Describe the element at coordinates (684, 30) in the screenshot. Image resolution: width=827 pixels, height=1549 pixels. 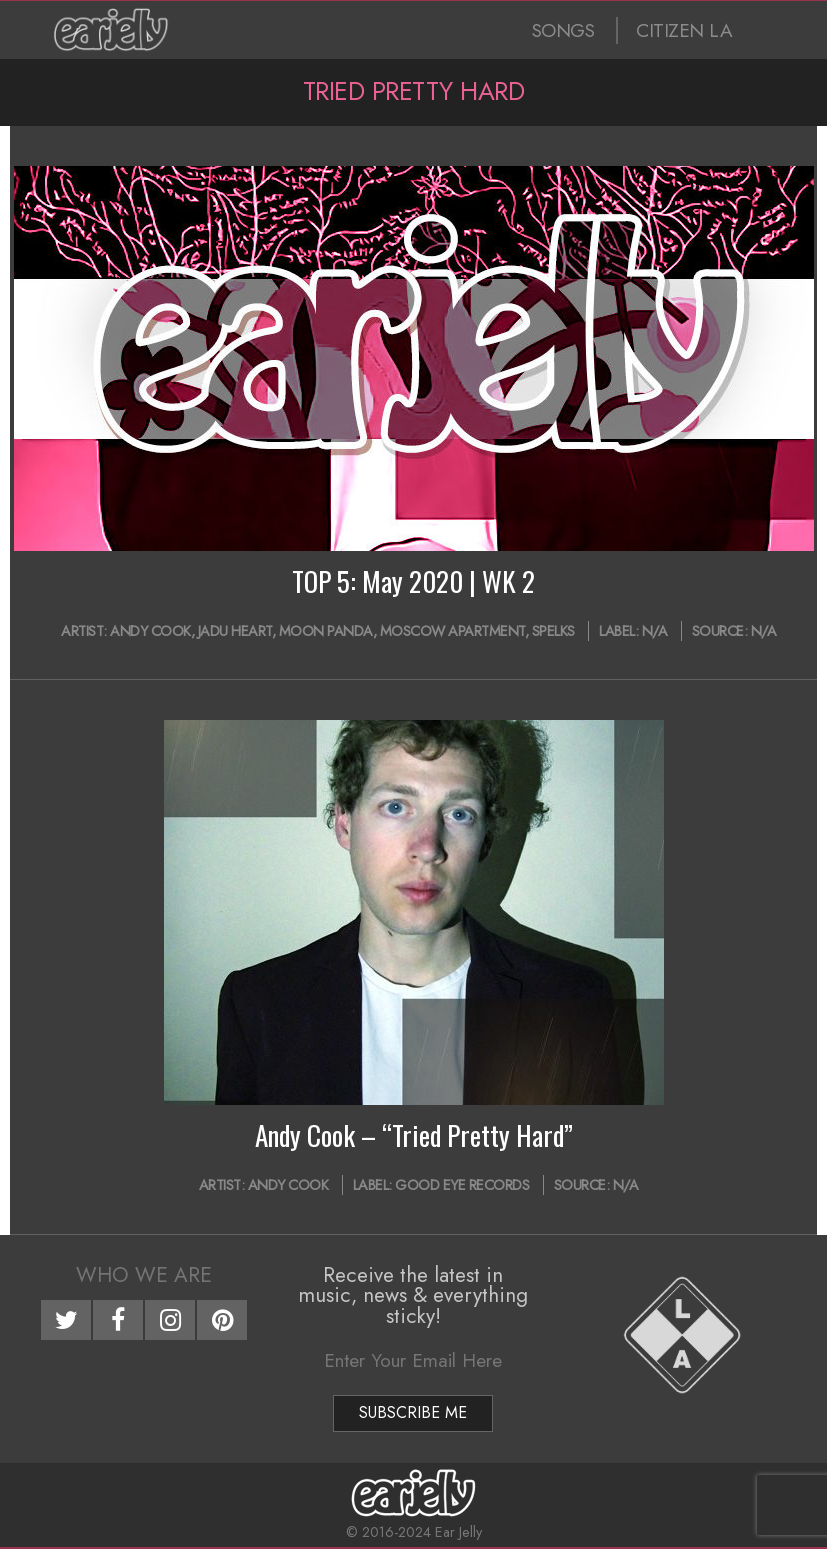
I see `CITIZEN LA` at that location.